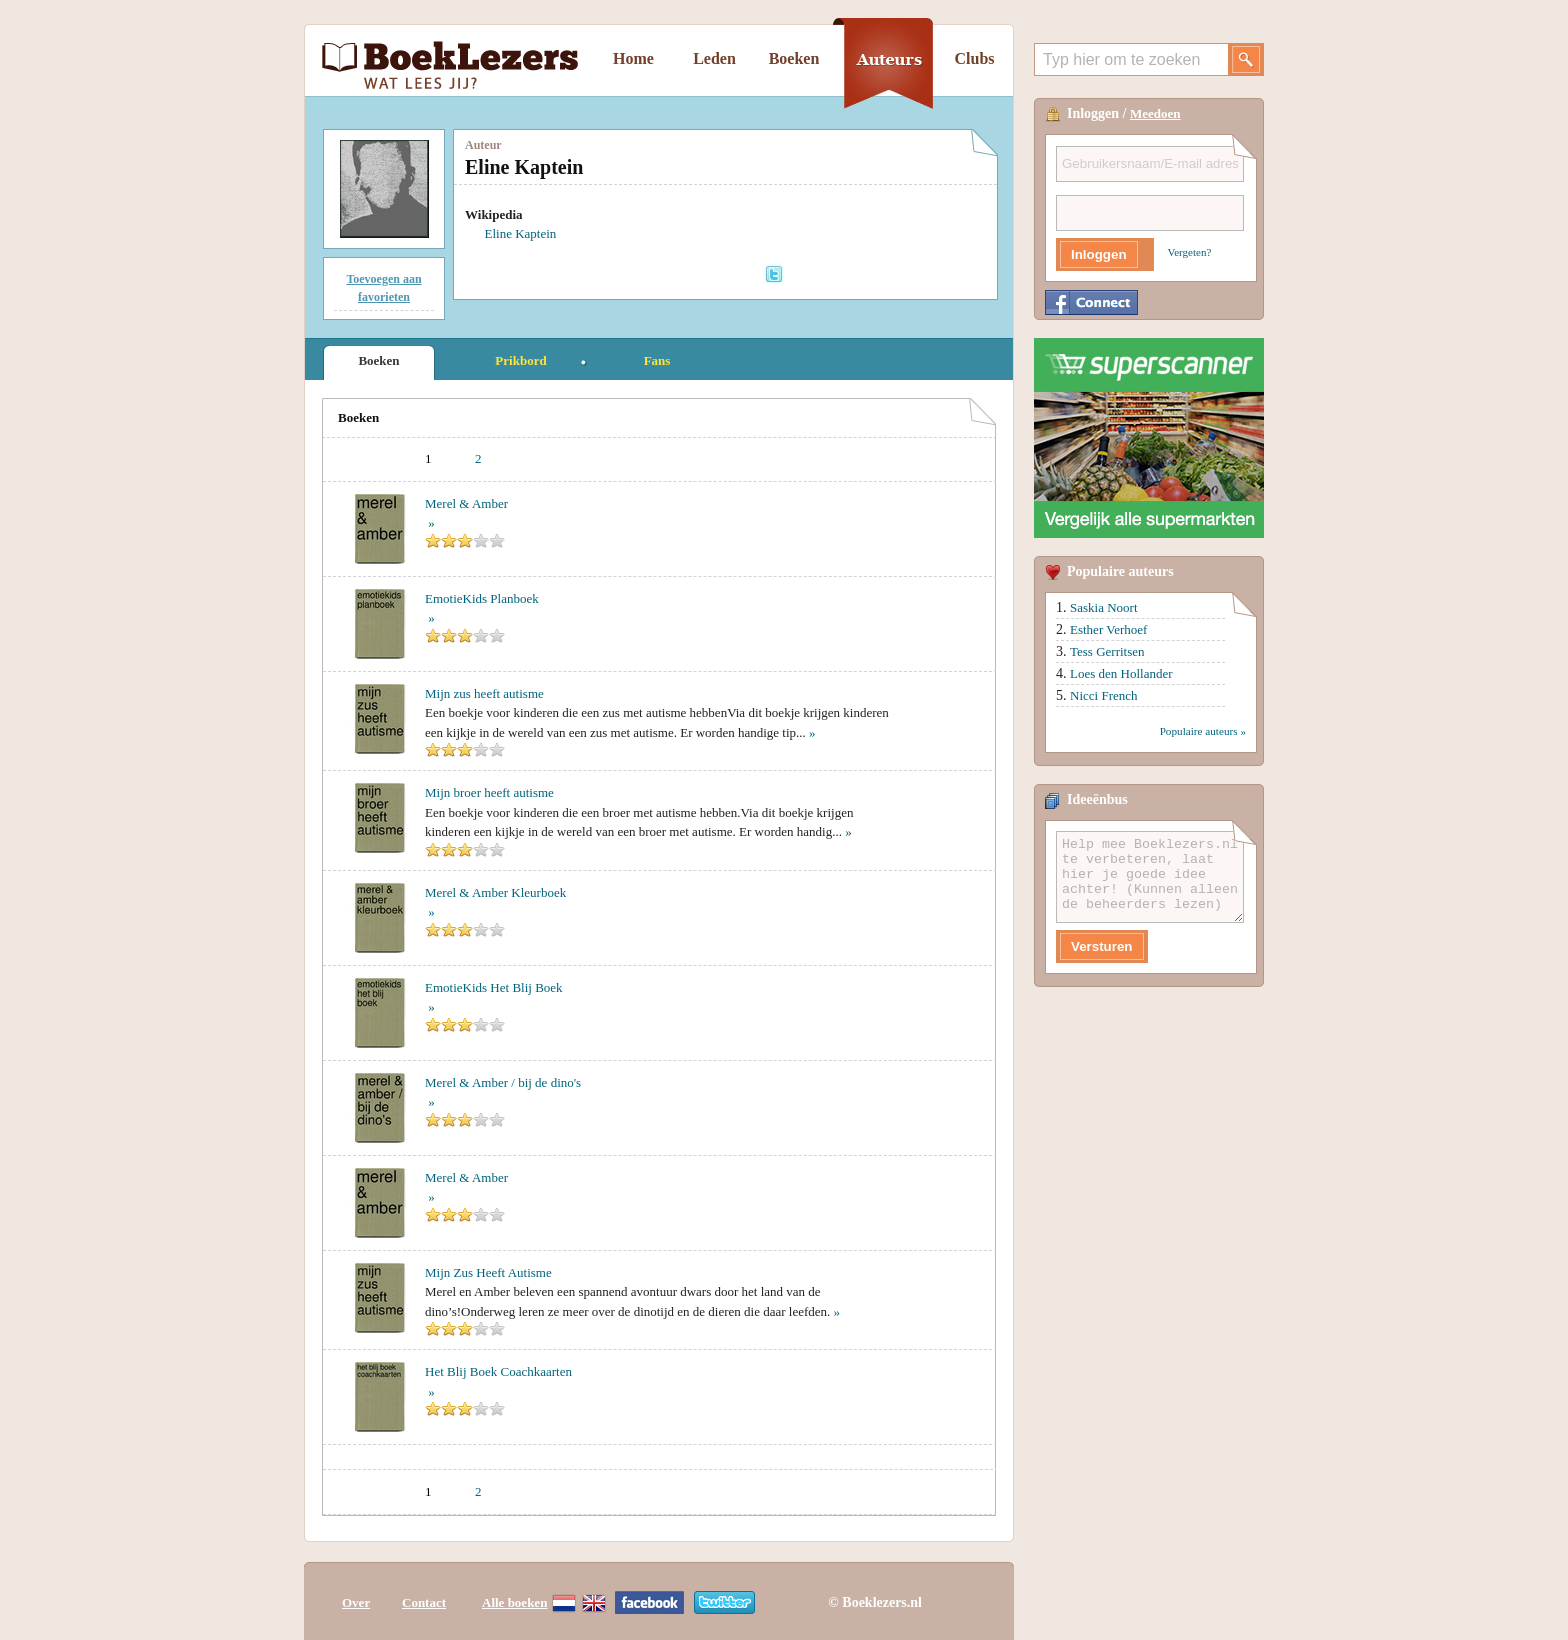 This screenshot has width=1568, height=1640. I want to click on Clubs, so click(974, 58).